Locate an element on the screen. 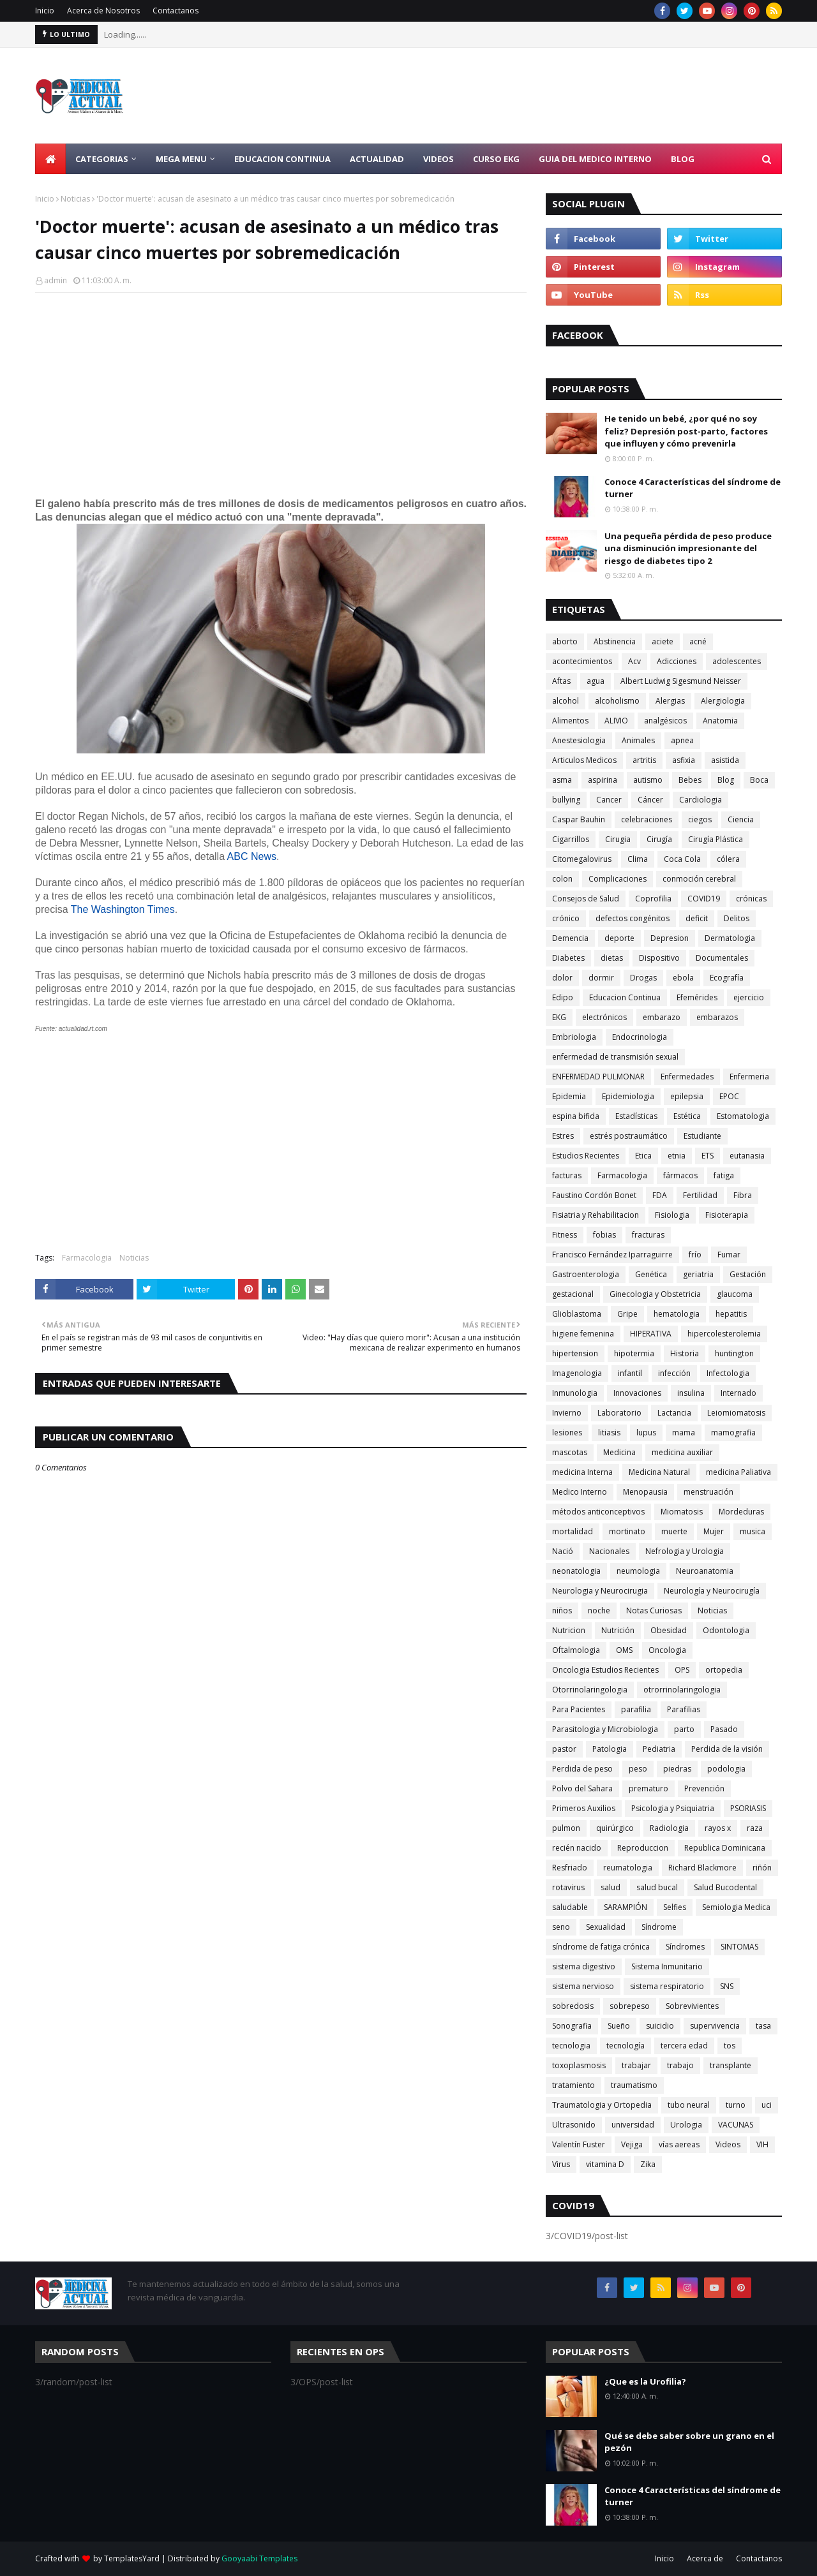 The width and height of the screenshot is (817, 2576). OPS is located at coordinates (682, 1669).